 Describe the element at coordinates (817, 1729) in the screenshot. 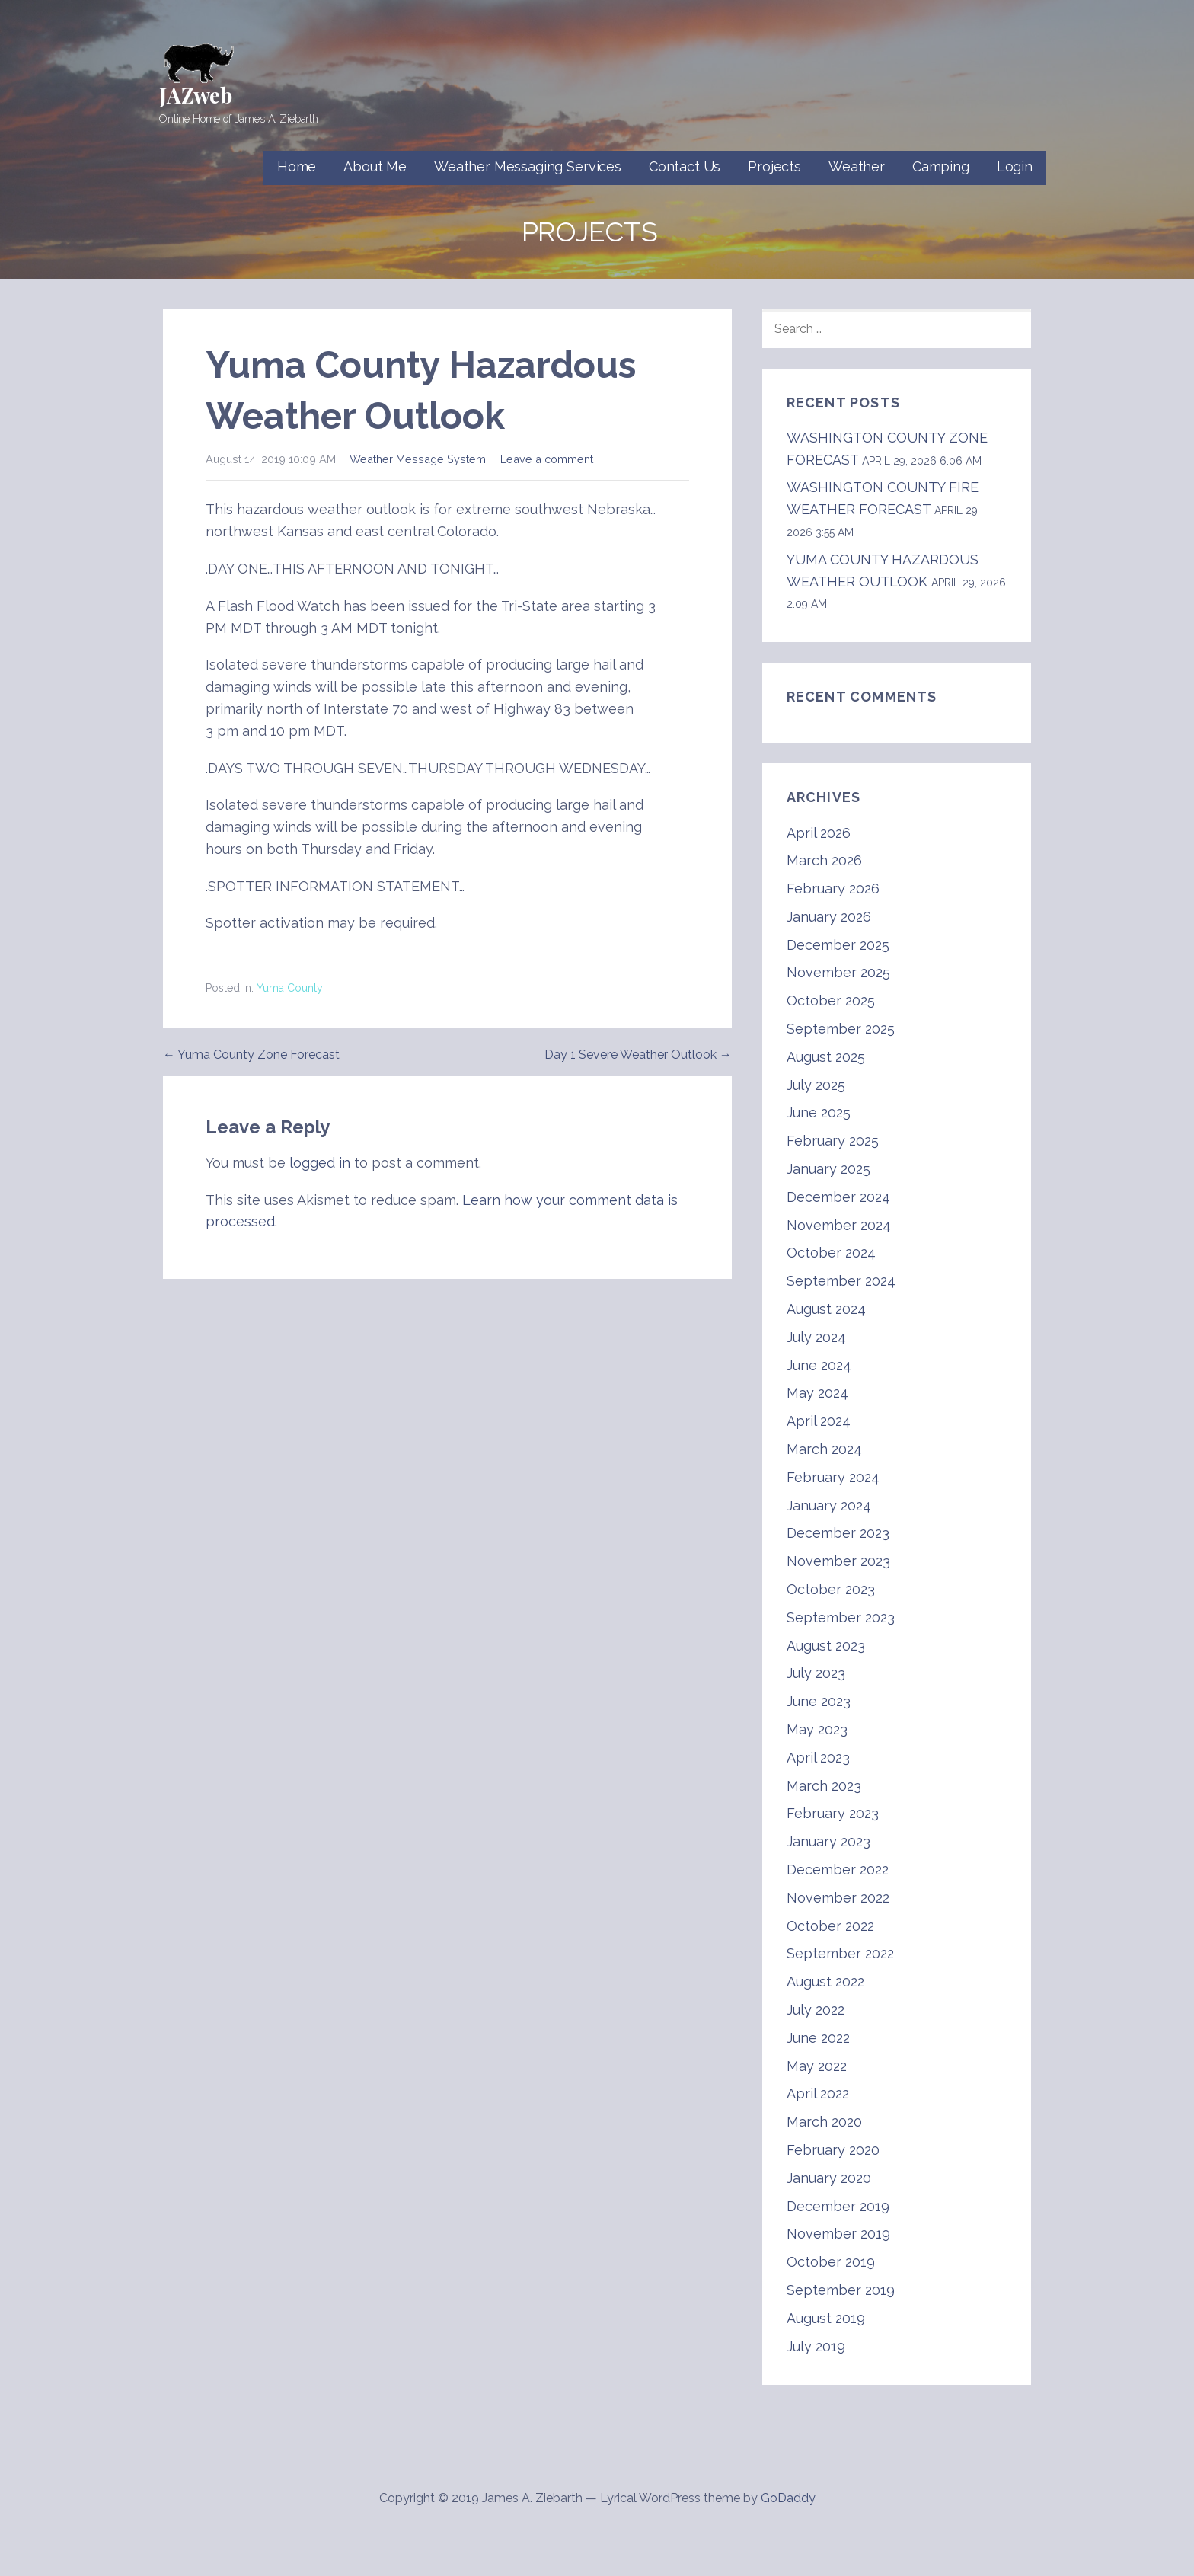

I see `May 2023` at that location.